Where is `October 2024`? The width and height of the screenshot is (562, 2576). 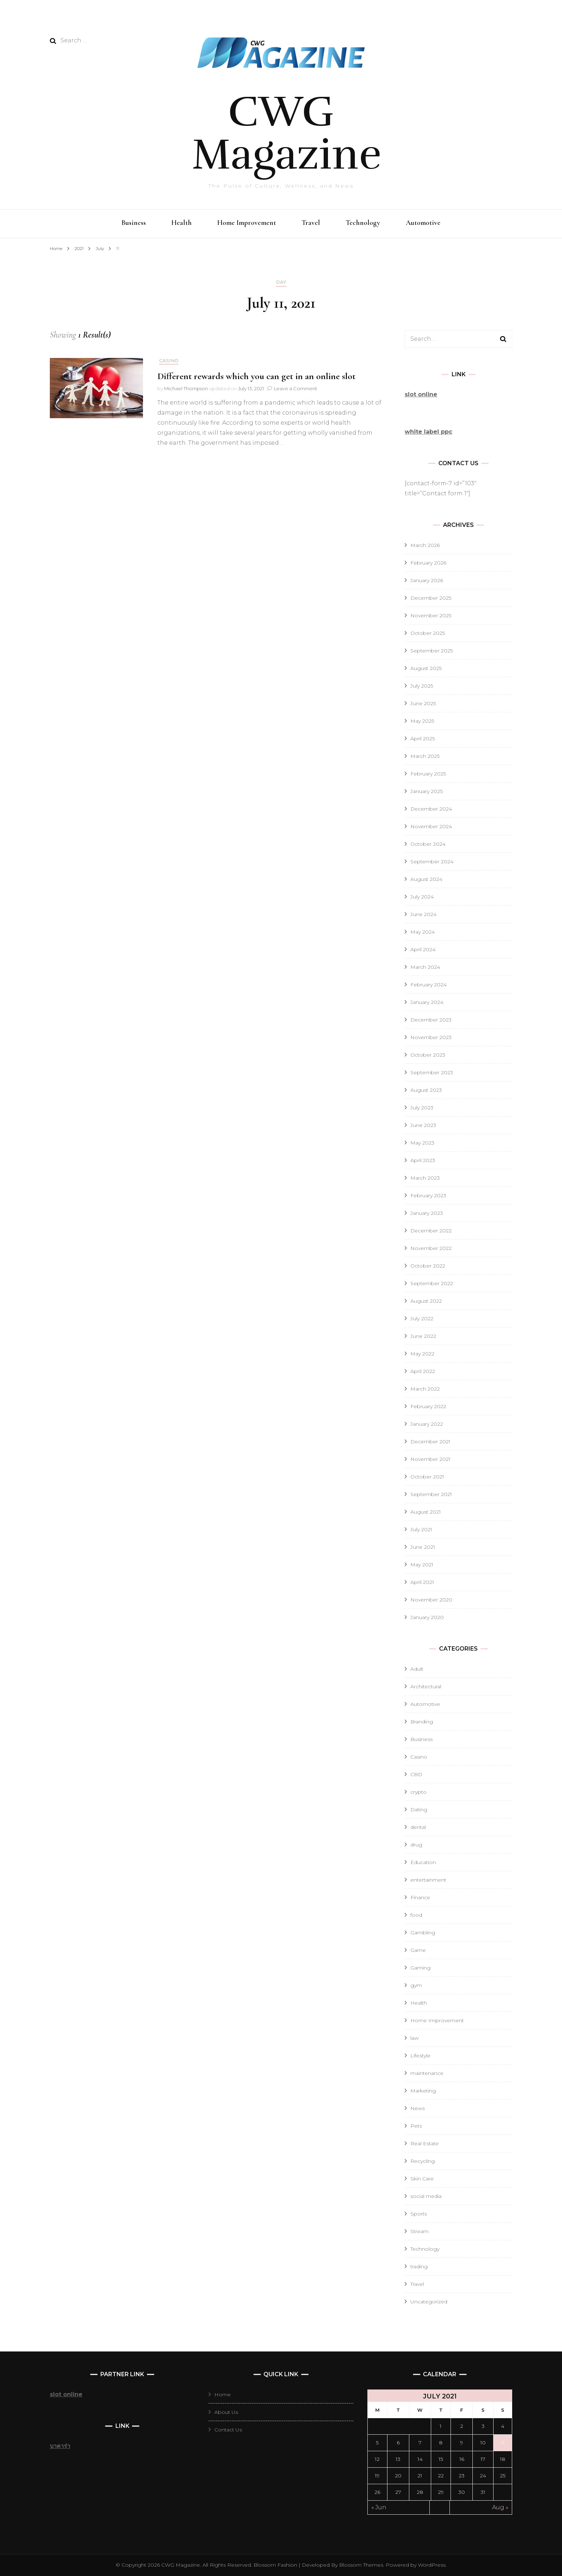 October 2024 is located at coordinates (428, 844).